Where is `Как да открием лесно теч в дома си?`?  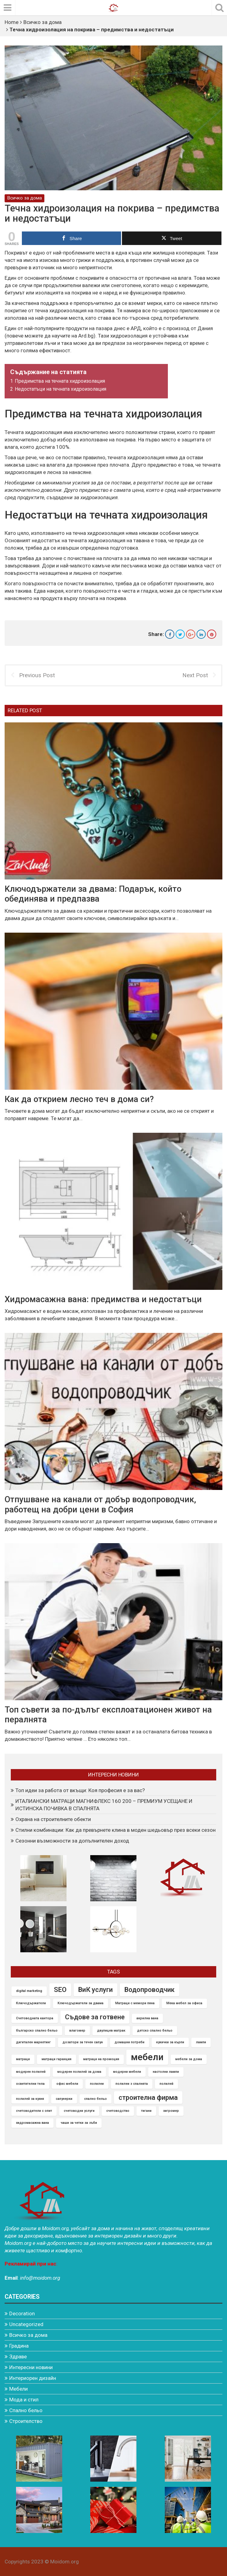
Как да открием лесно теч в дома си? is located at coordinates (79, 1099).